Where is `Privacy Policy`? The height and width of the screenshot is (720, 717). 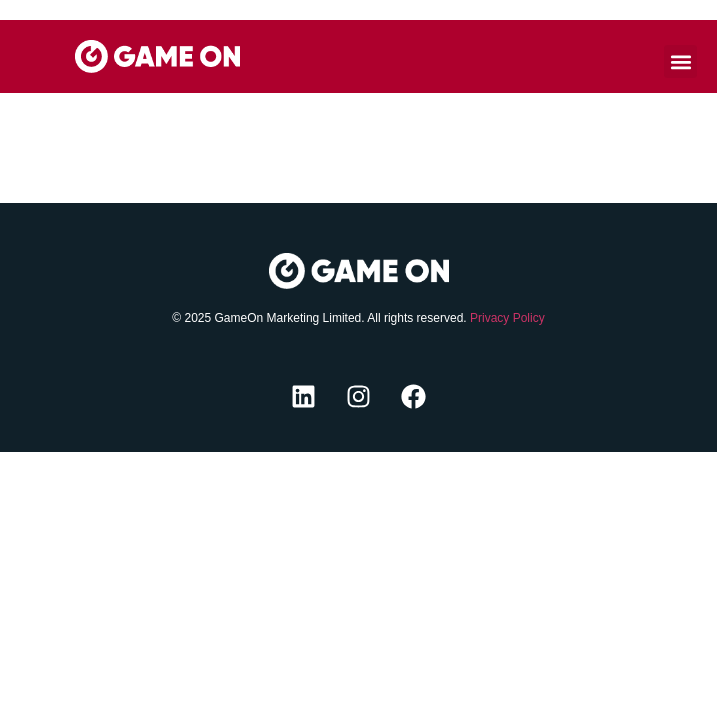
Privacy Policy is located at coordinates (507, 318).